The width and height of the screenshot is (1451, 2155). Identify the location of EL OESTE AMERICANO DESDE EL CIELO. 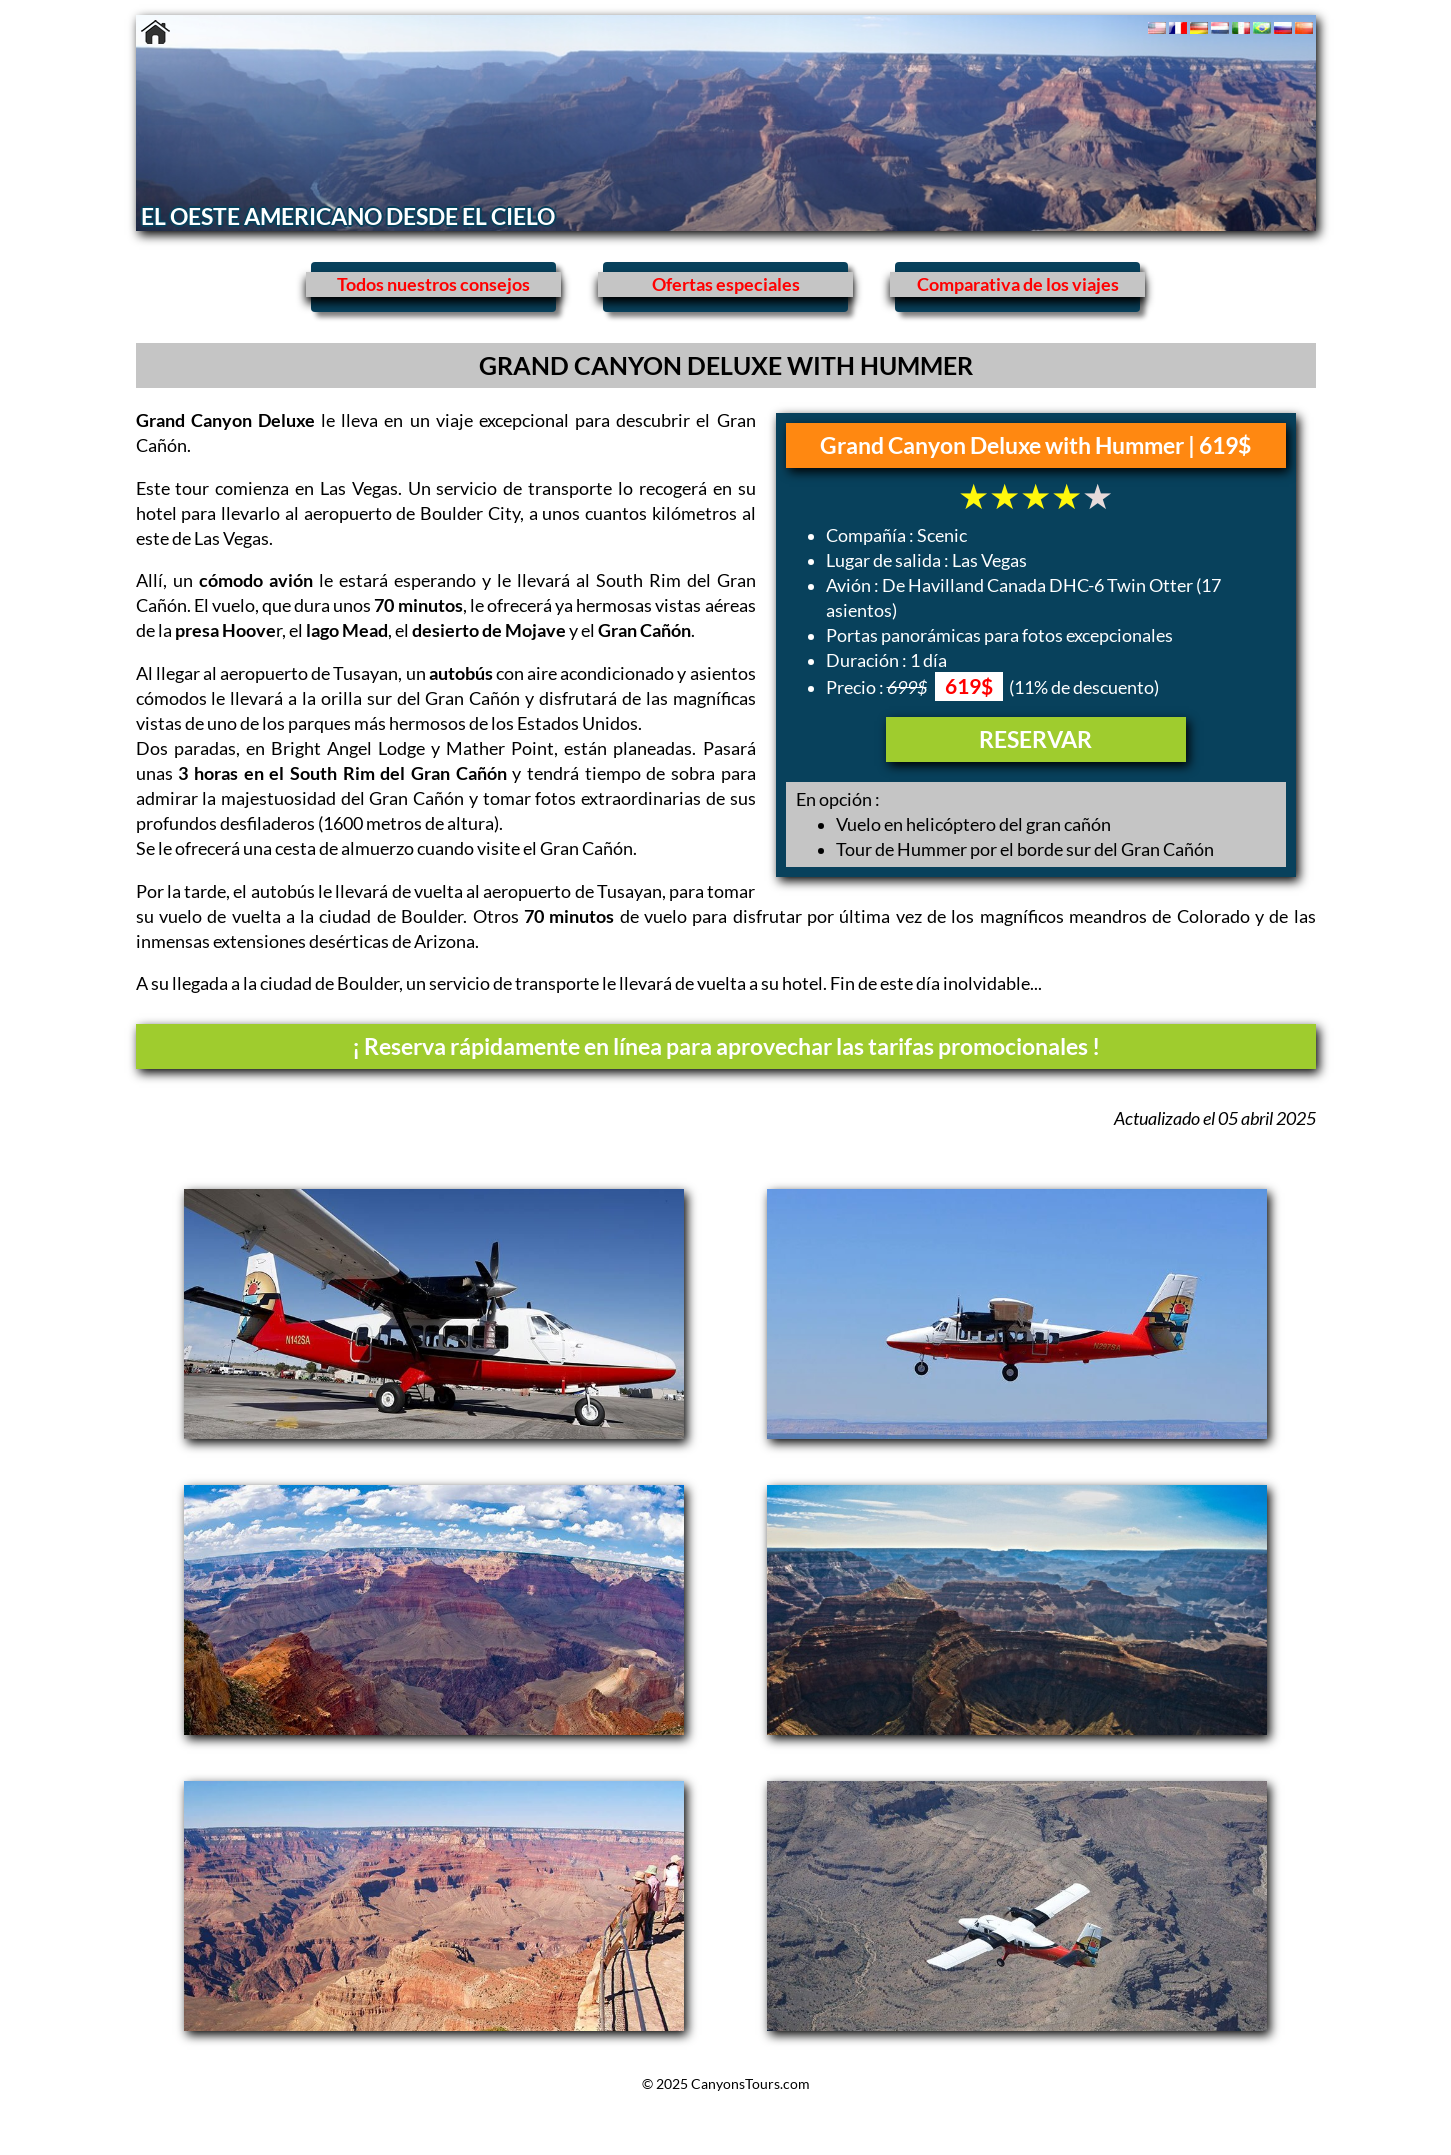
(348, 216).